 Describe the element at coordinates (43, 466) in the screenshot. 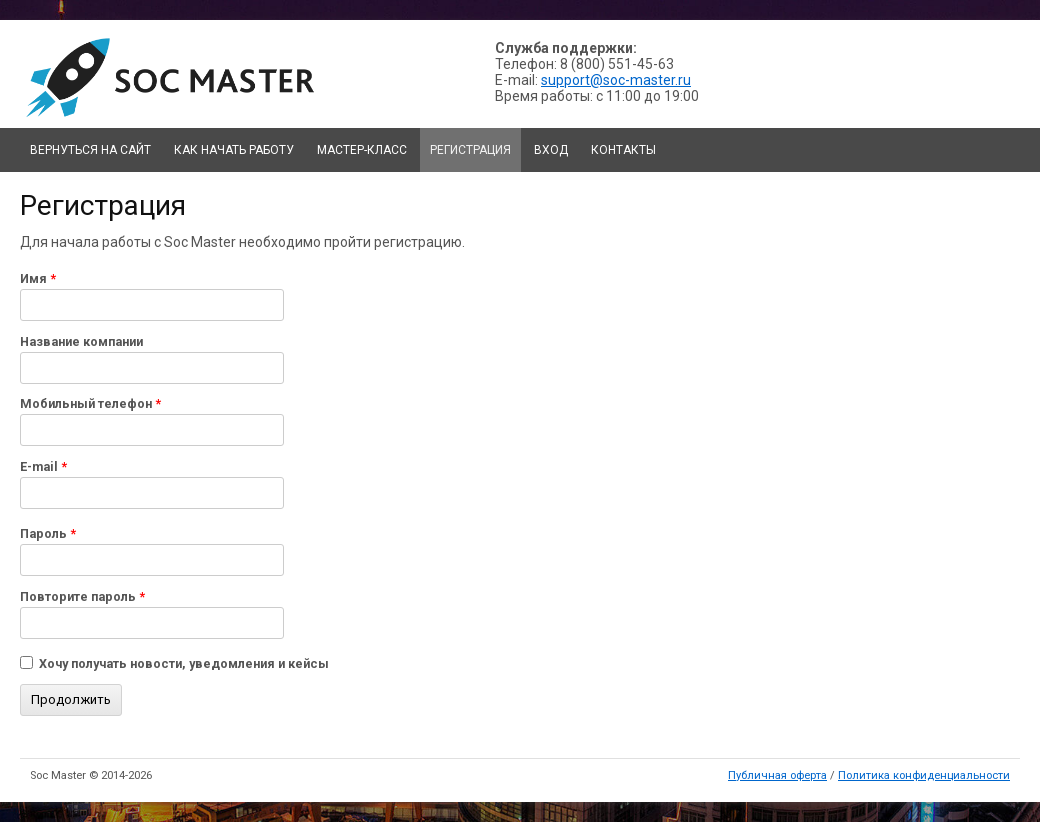

I see `E-mail` at that location.